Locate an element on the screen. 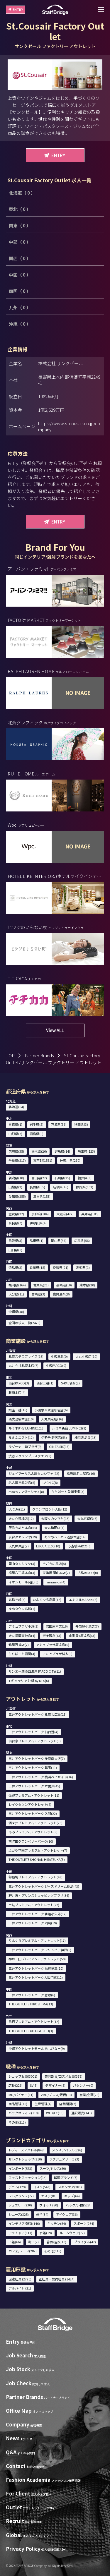 This screenshot has height=2576, width=110. 茨城県(35) is located at coordinates (16, 1151).